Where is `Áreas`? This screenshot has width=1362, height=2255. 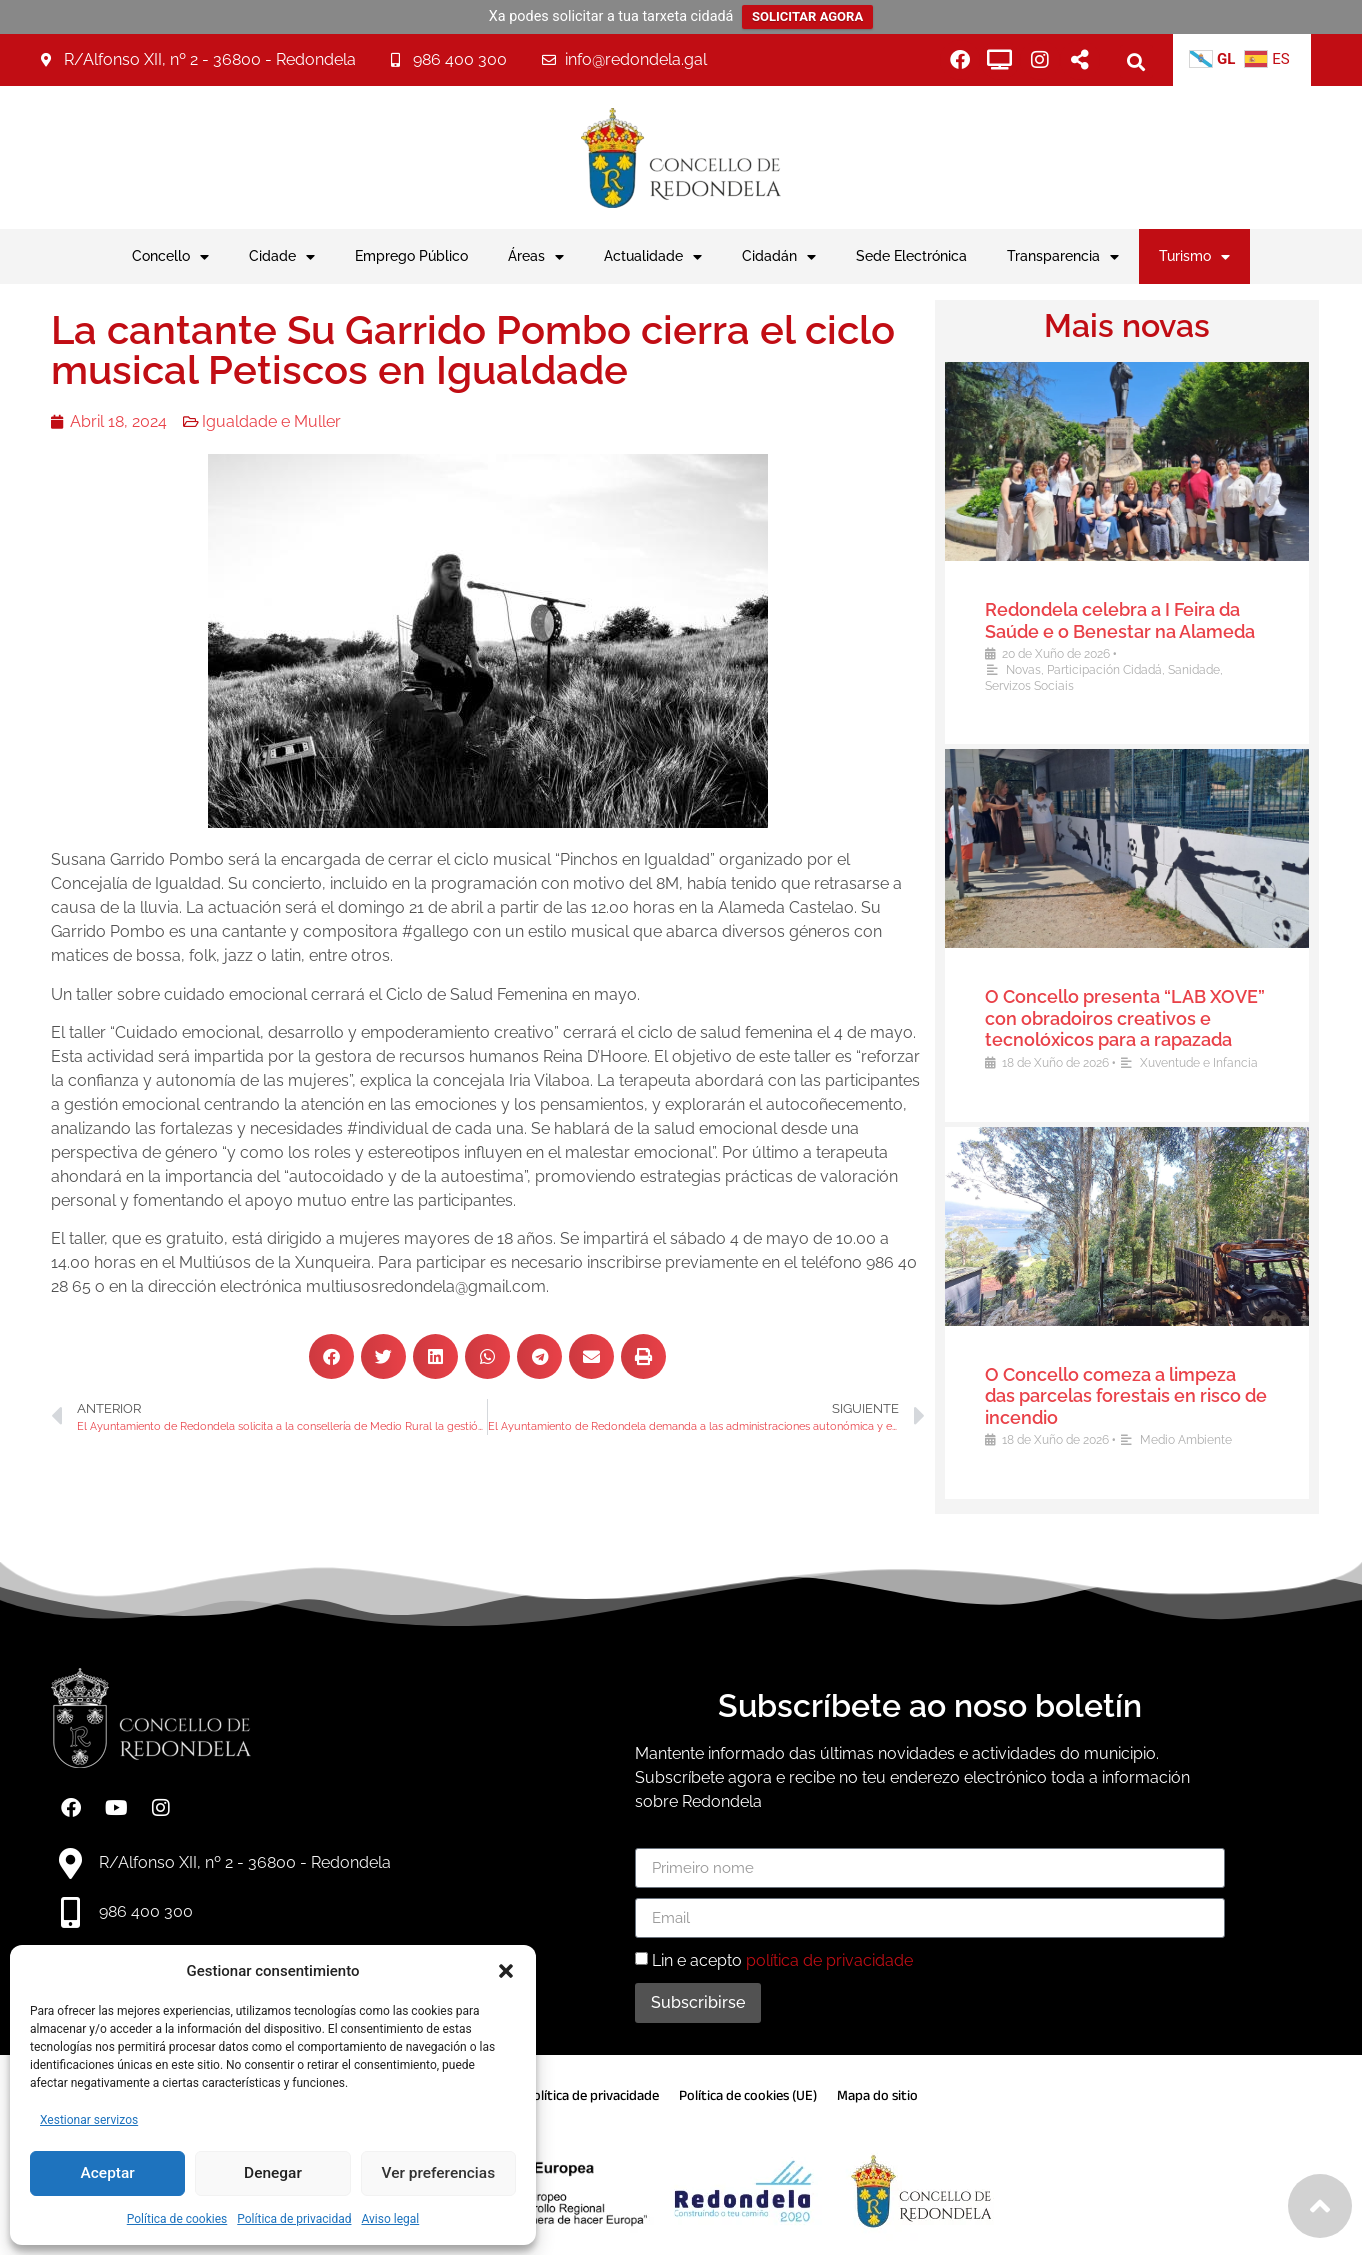 Áreas is located at coordinates (536, 257).